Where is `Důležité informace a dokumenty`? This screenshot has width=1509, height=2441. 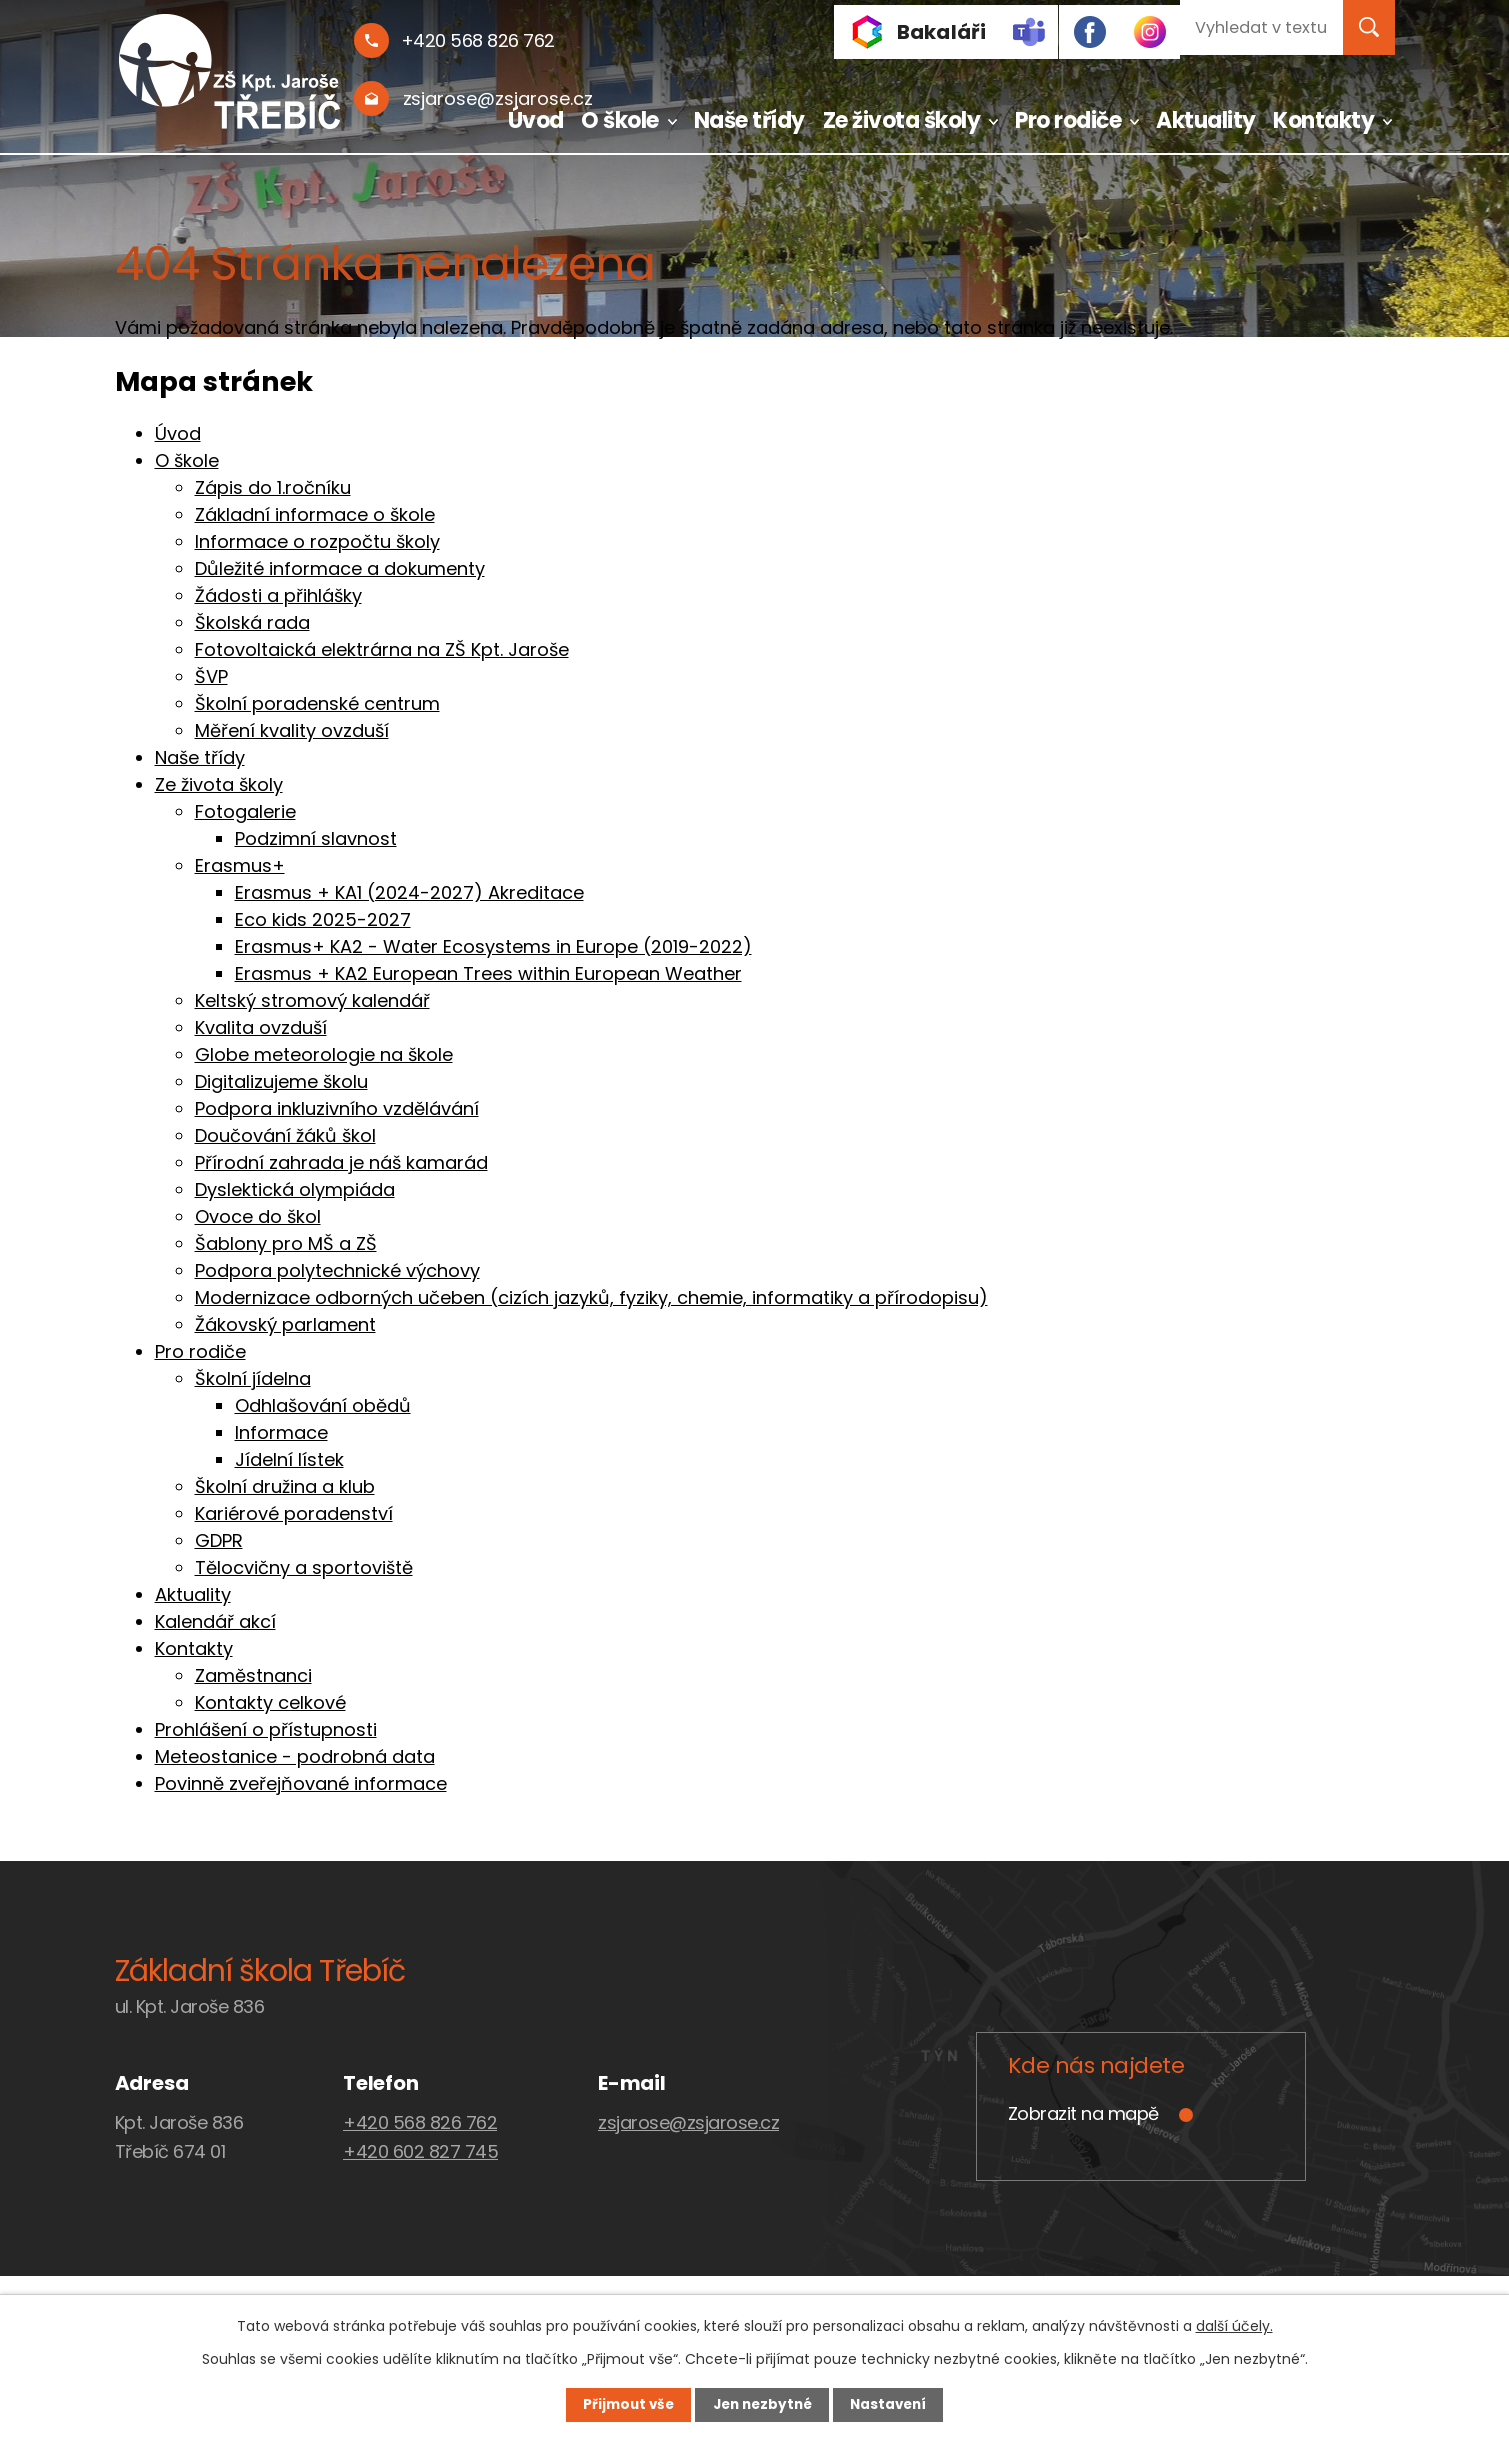 Důležité informace a dokumenty is located at coordinates (340, 568).